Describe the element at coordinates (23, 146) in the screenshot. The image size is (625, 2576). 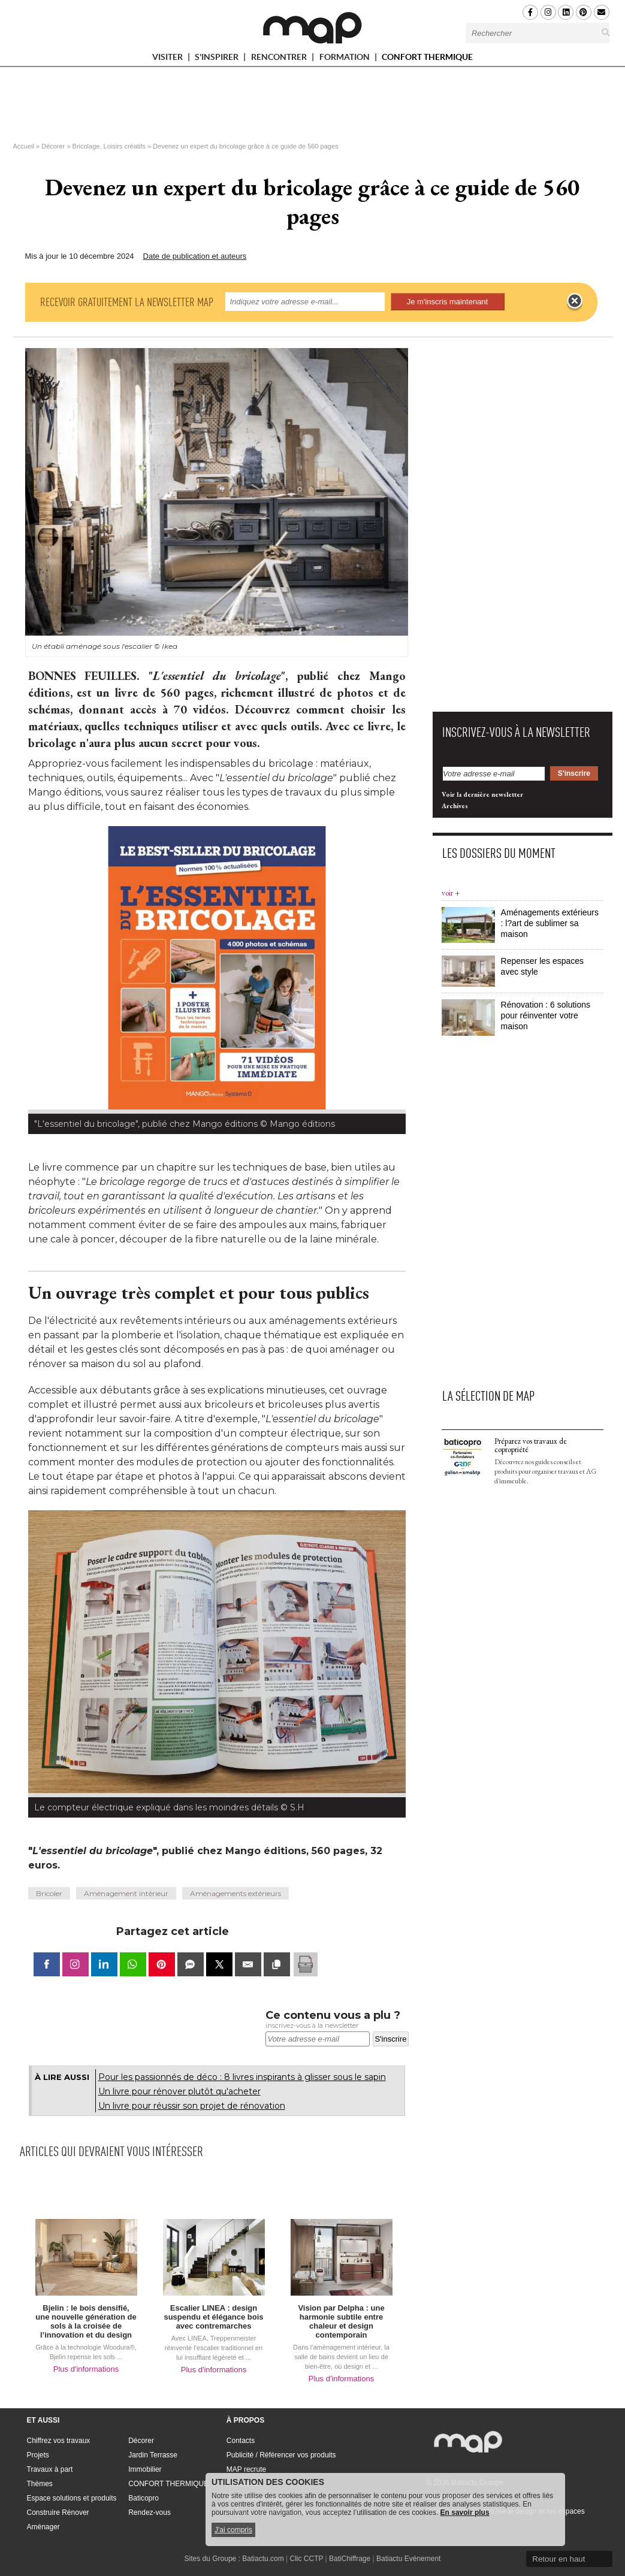
I see `Accueil` at that location.